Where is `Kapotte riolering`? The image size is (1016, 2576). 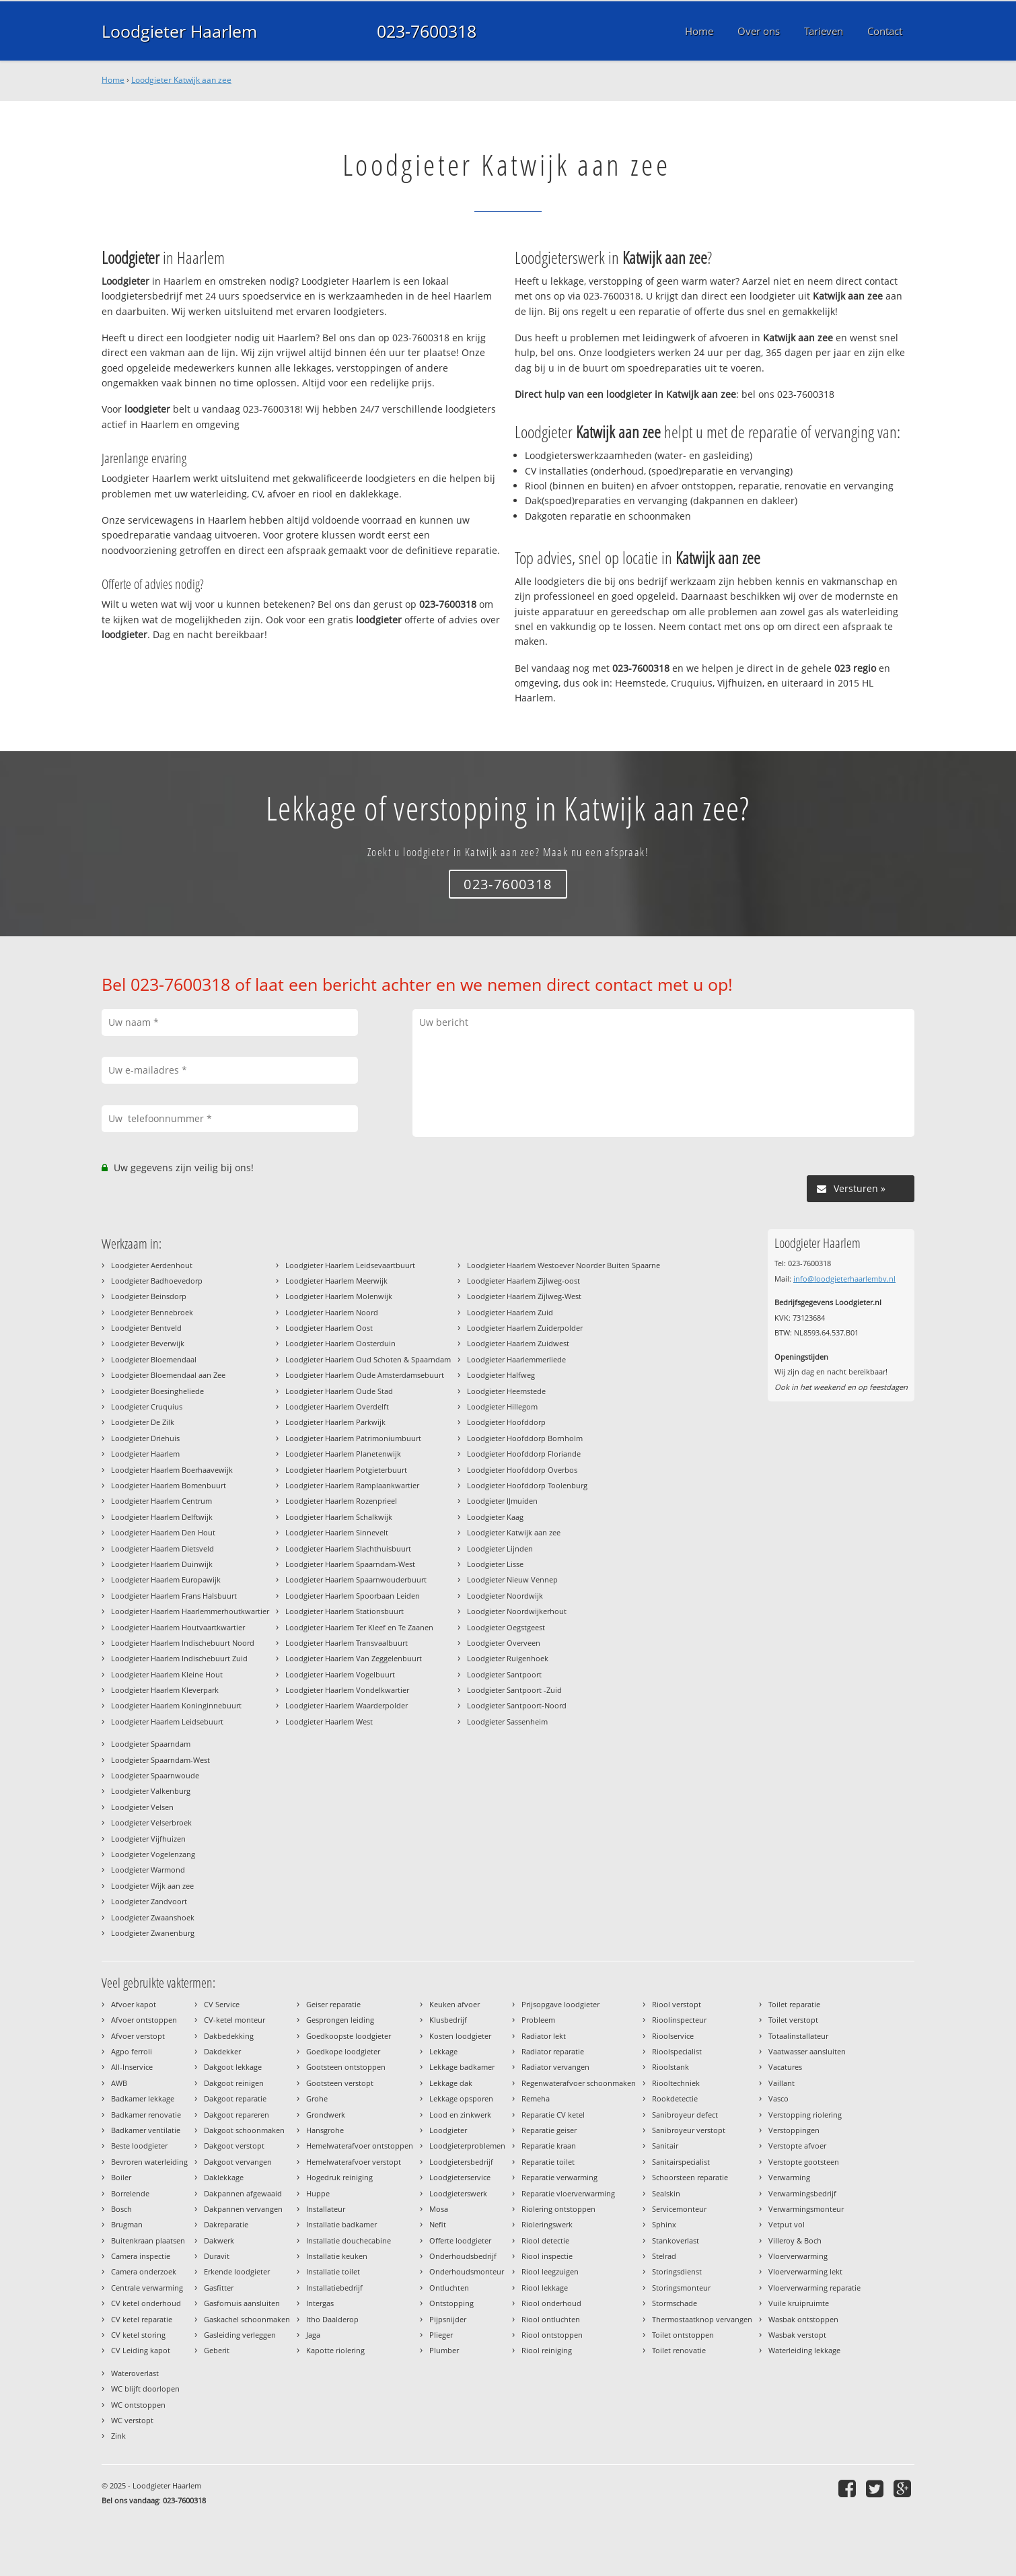 Kapotte riolering is located at coordinates (335, 2350).